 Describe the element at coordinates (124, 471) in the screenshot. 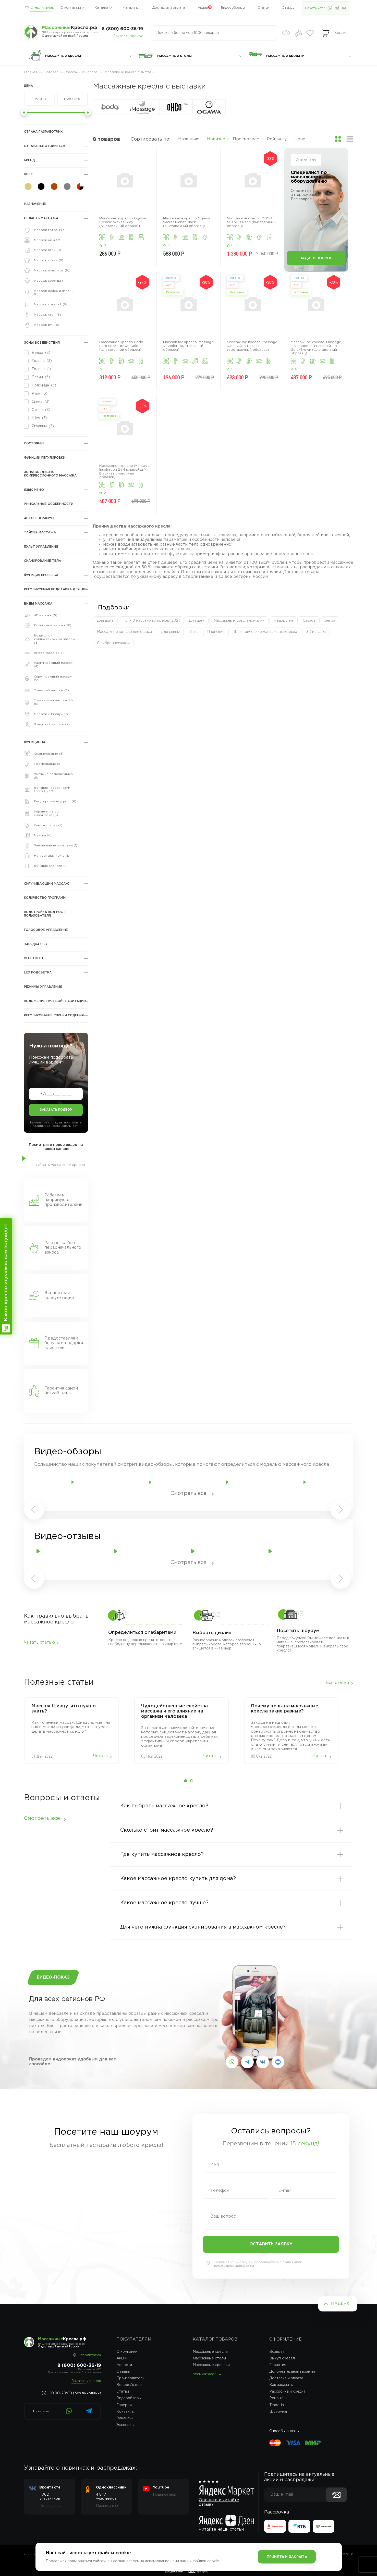

I see `Массажное кресло iMassage Inspiration 2 (Инспирейшн) Black (выставочный образец)` at that location.